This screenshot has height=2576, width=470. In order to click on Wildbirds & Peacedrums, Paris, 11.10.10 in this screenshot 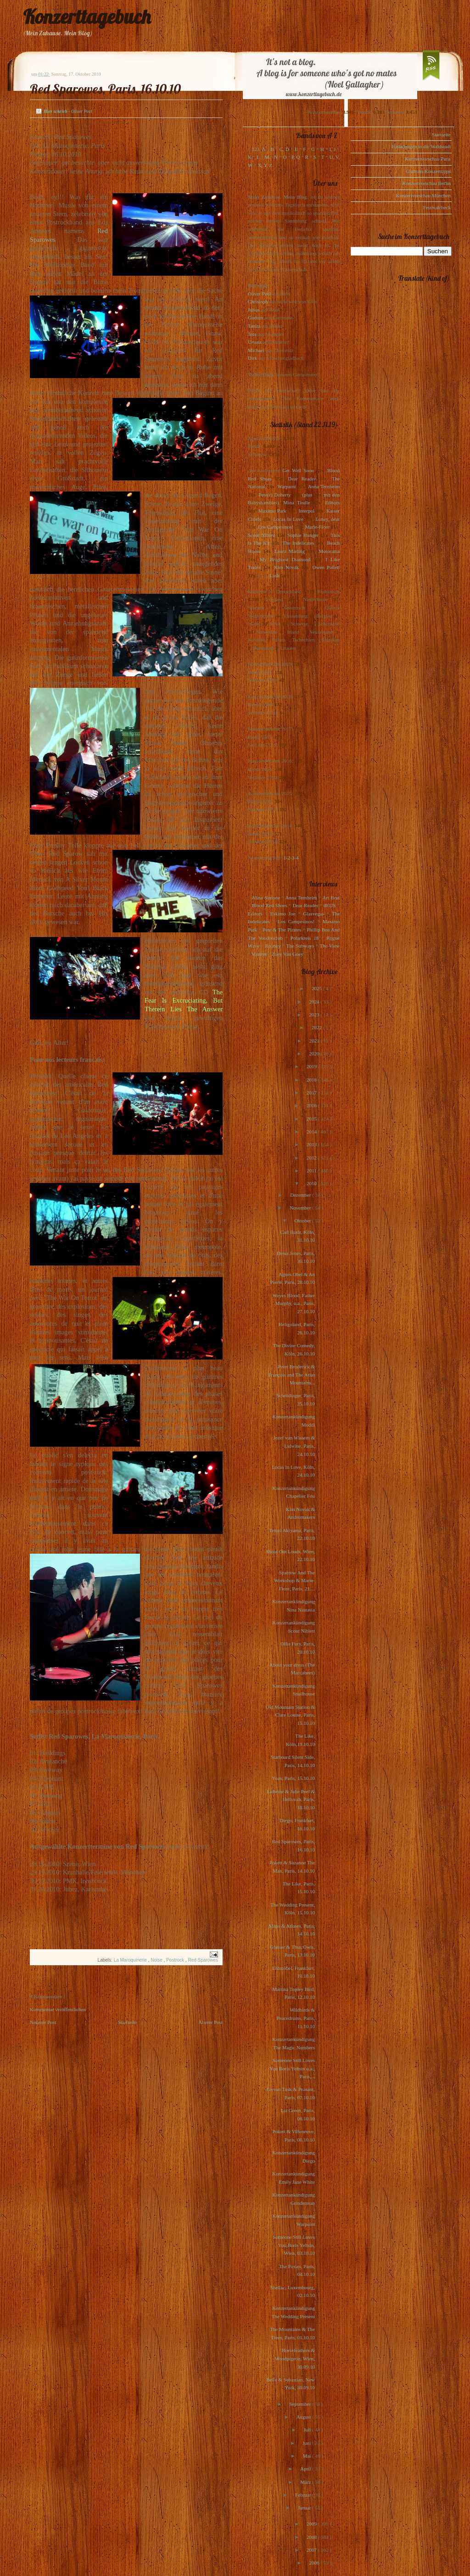, I will do `click(296, 2018)`.